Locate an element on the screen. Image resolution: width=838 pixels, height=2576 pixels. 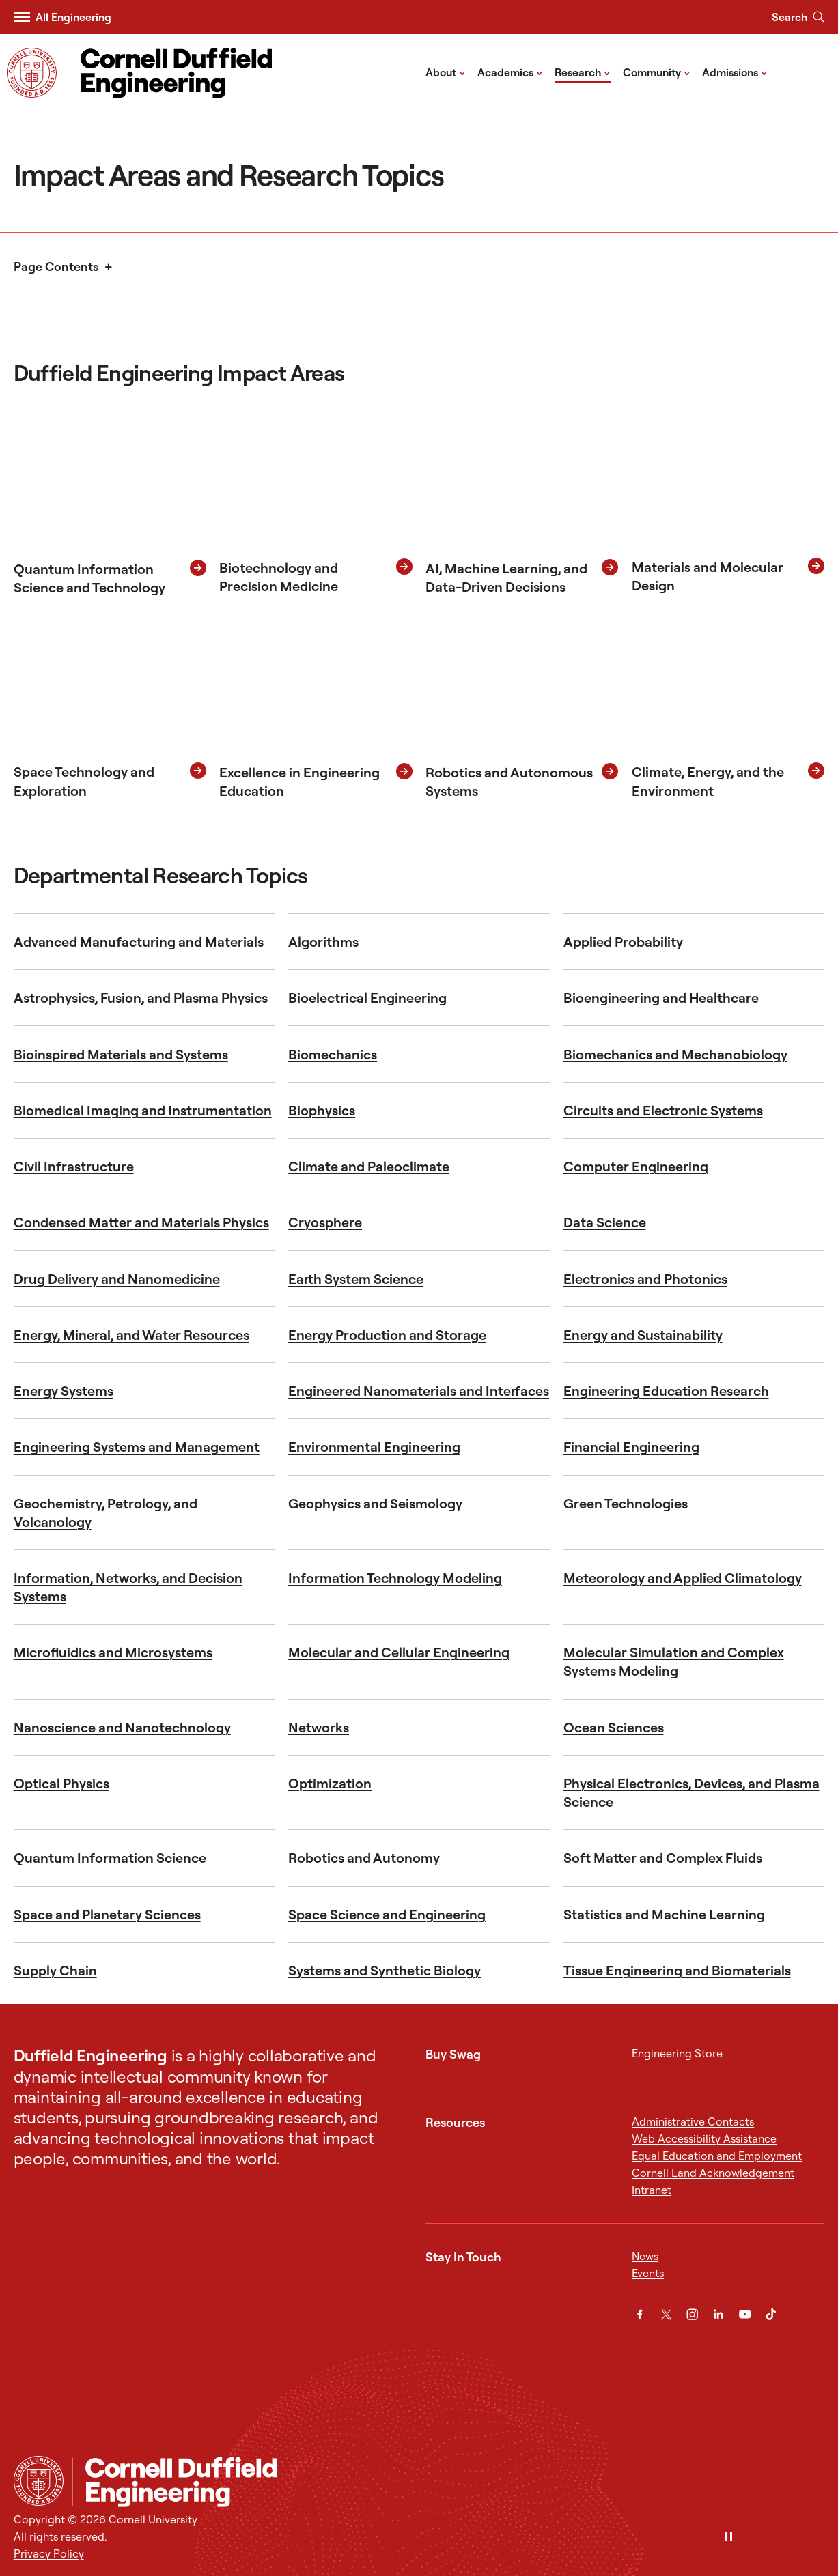
Energy Production and Storage is located at coordinates (387, 1334).